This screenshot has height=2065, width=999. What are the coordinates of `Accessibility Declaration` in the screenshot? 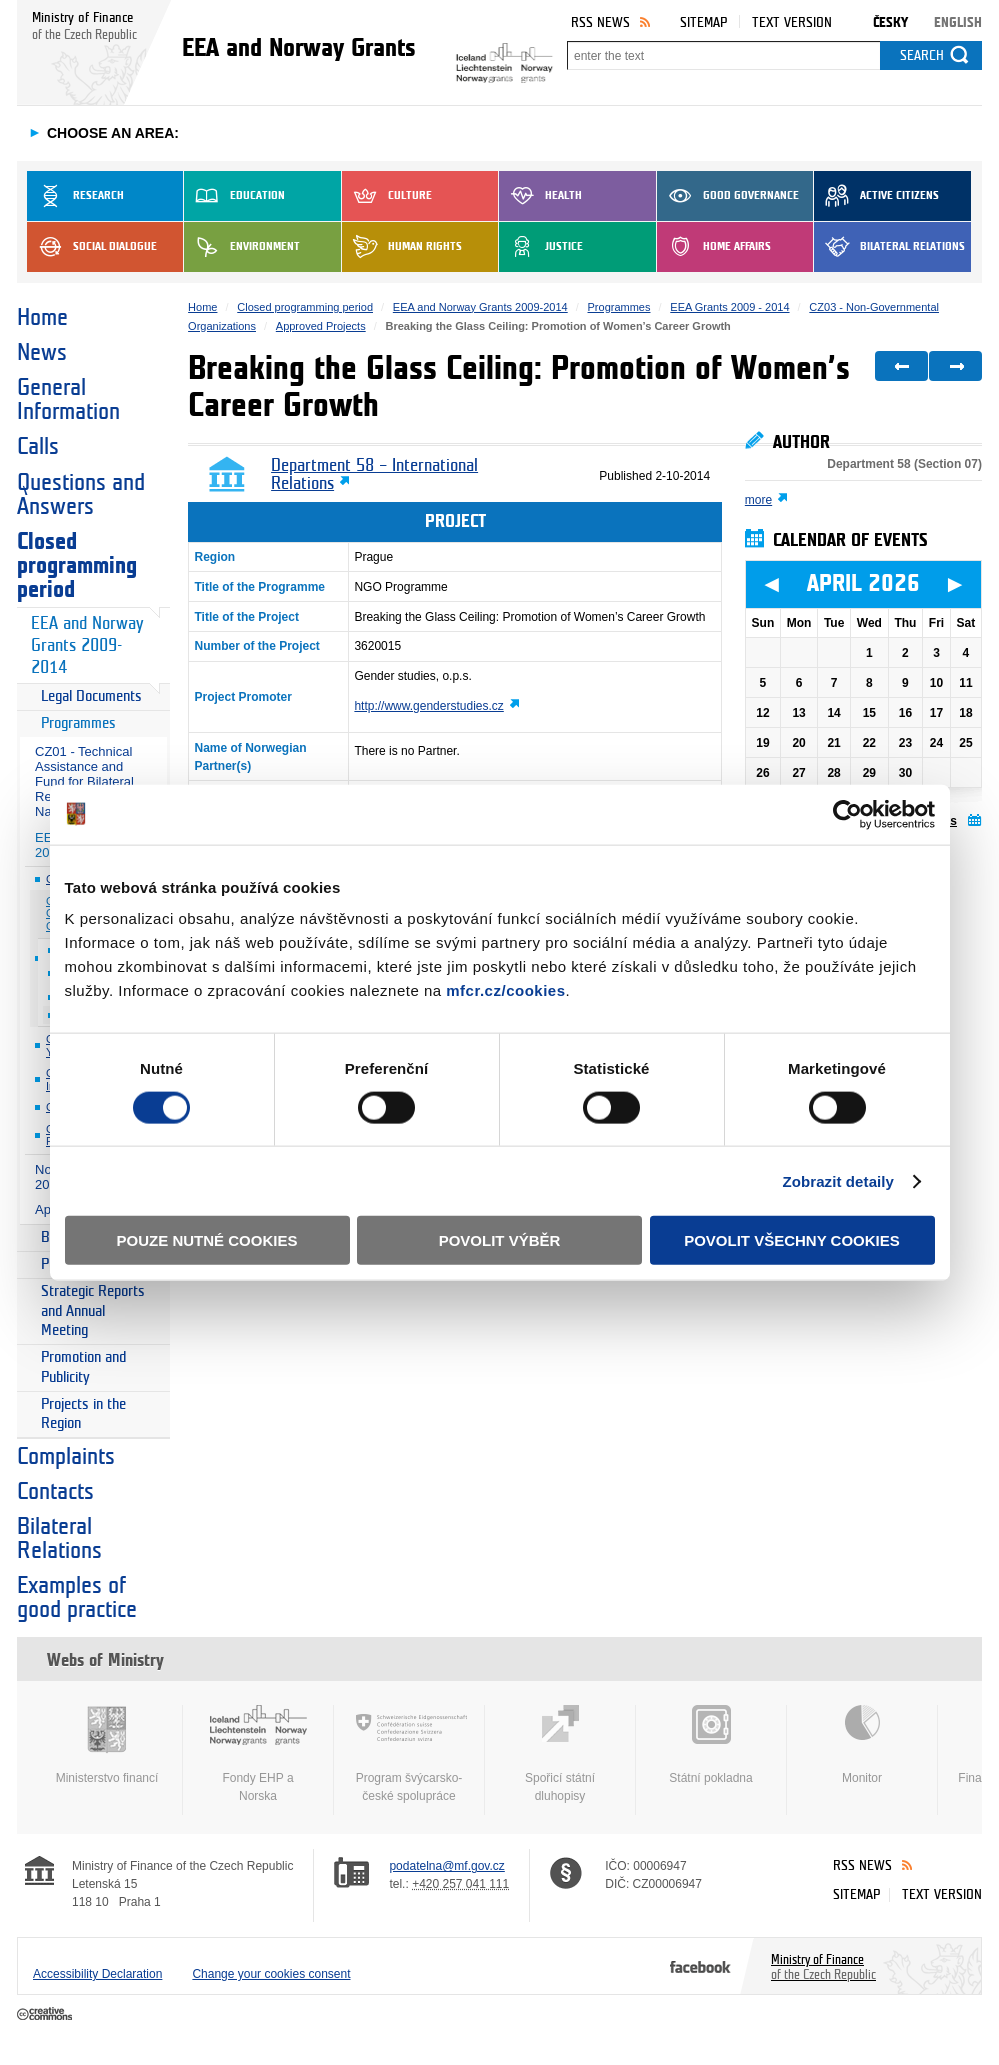 It's located at (97, 1974).